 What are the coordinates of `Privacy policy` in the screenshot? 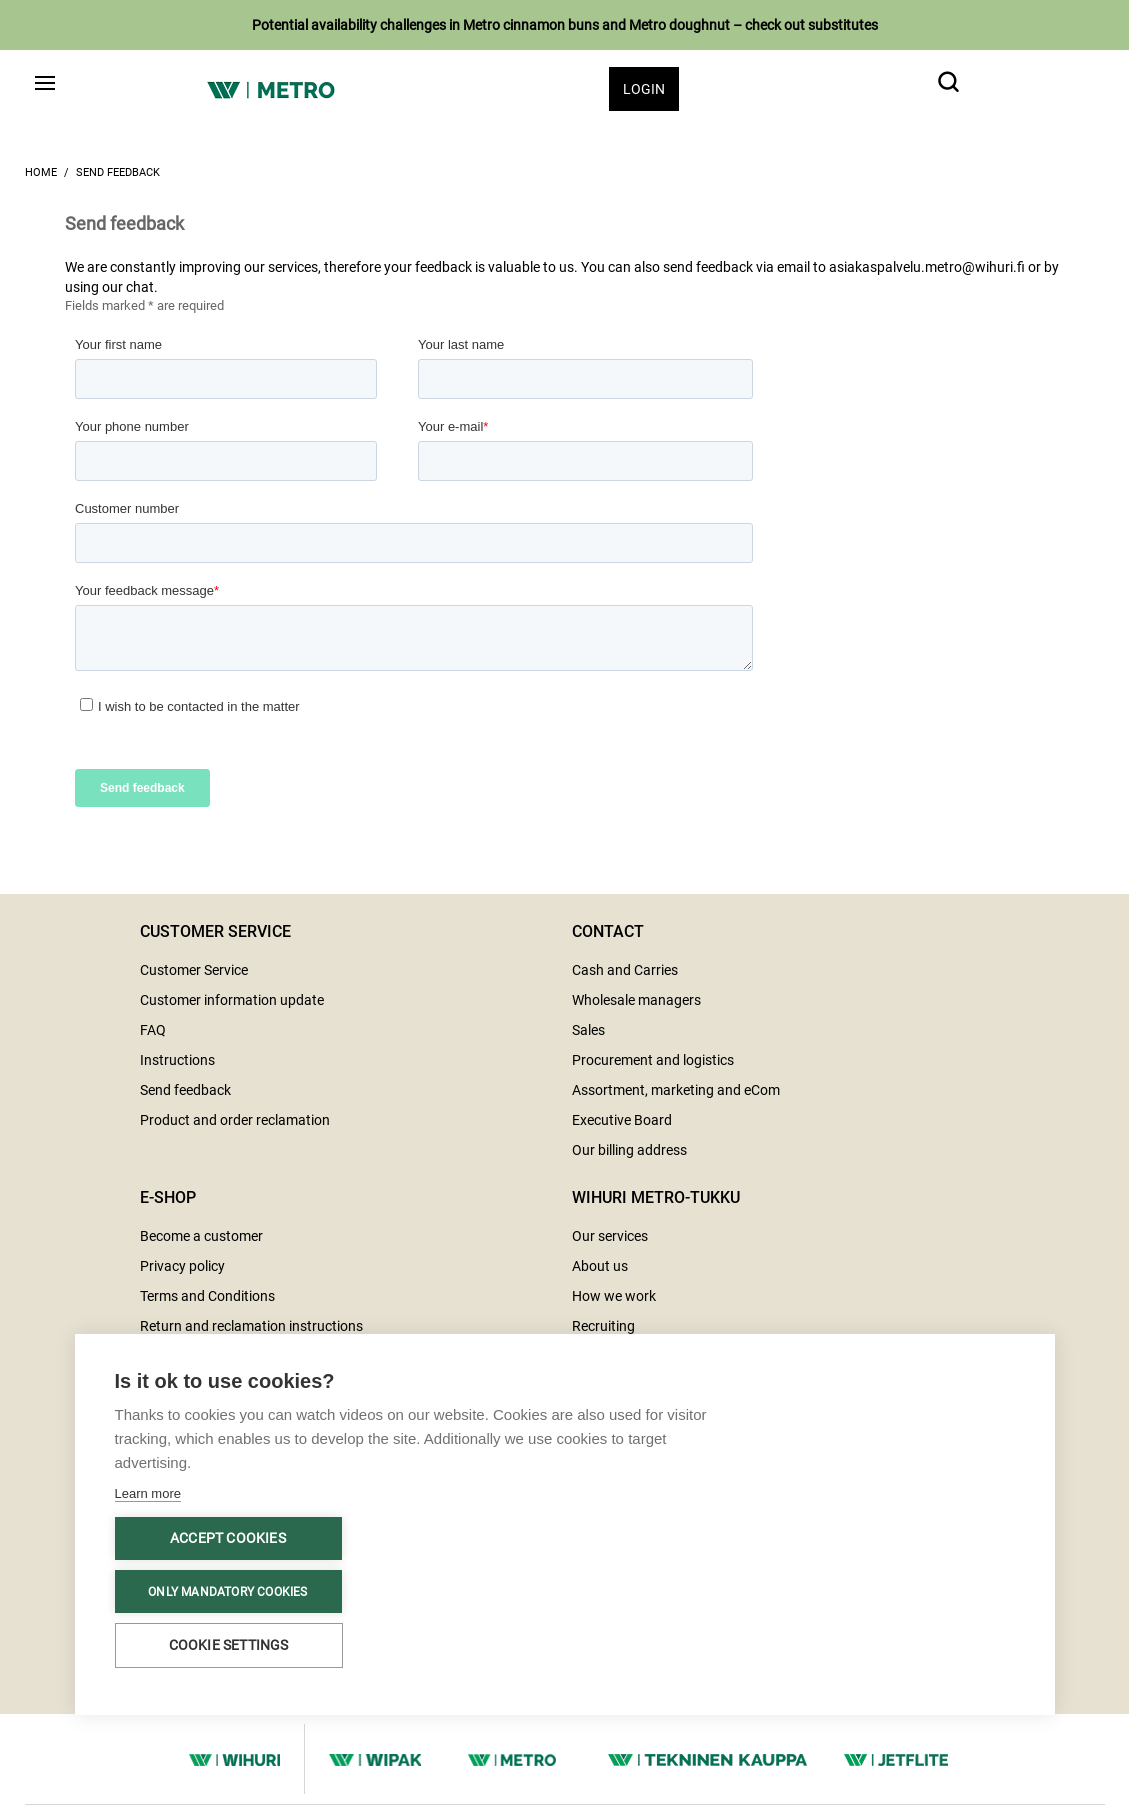 It's located at (182, 1266).